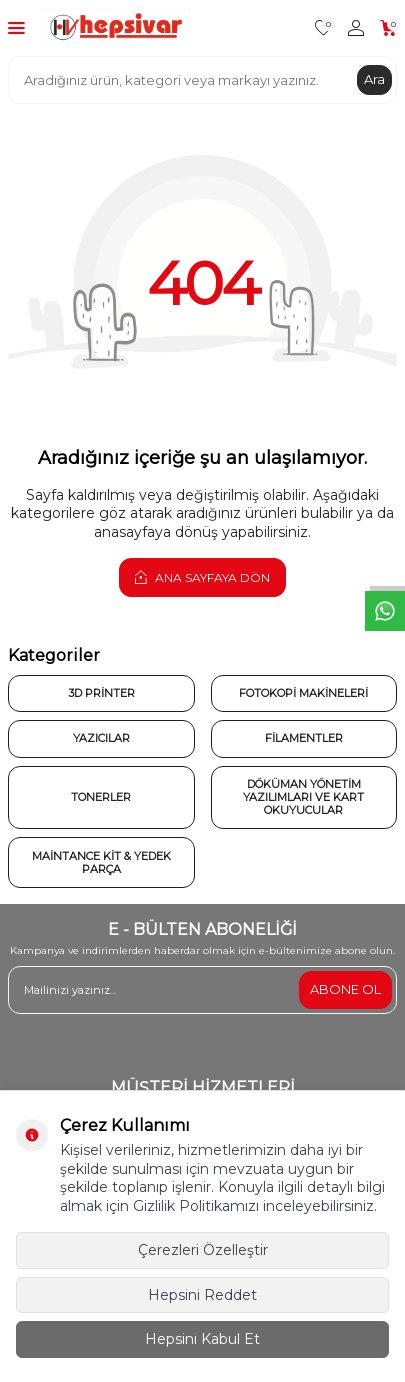  What do you see at coordinates (303, 797) in the screenshot?
I see `Döküman Yönetim Yazılımları ve Kart Okuyucular` at bounding box center [303, 797].